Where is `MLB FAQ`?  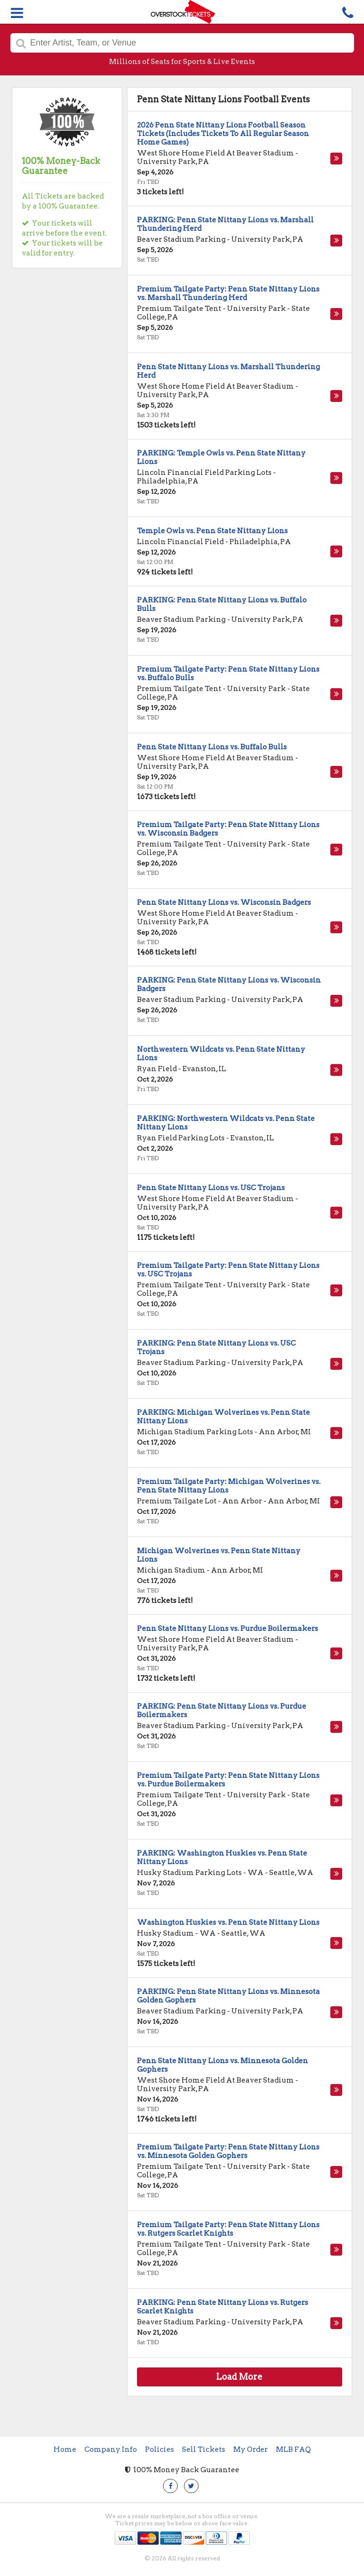
MLB FAQ is located at coordinates (293, 2449).